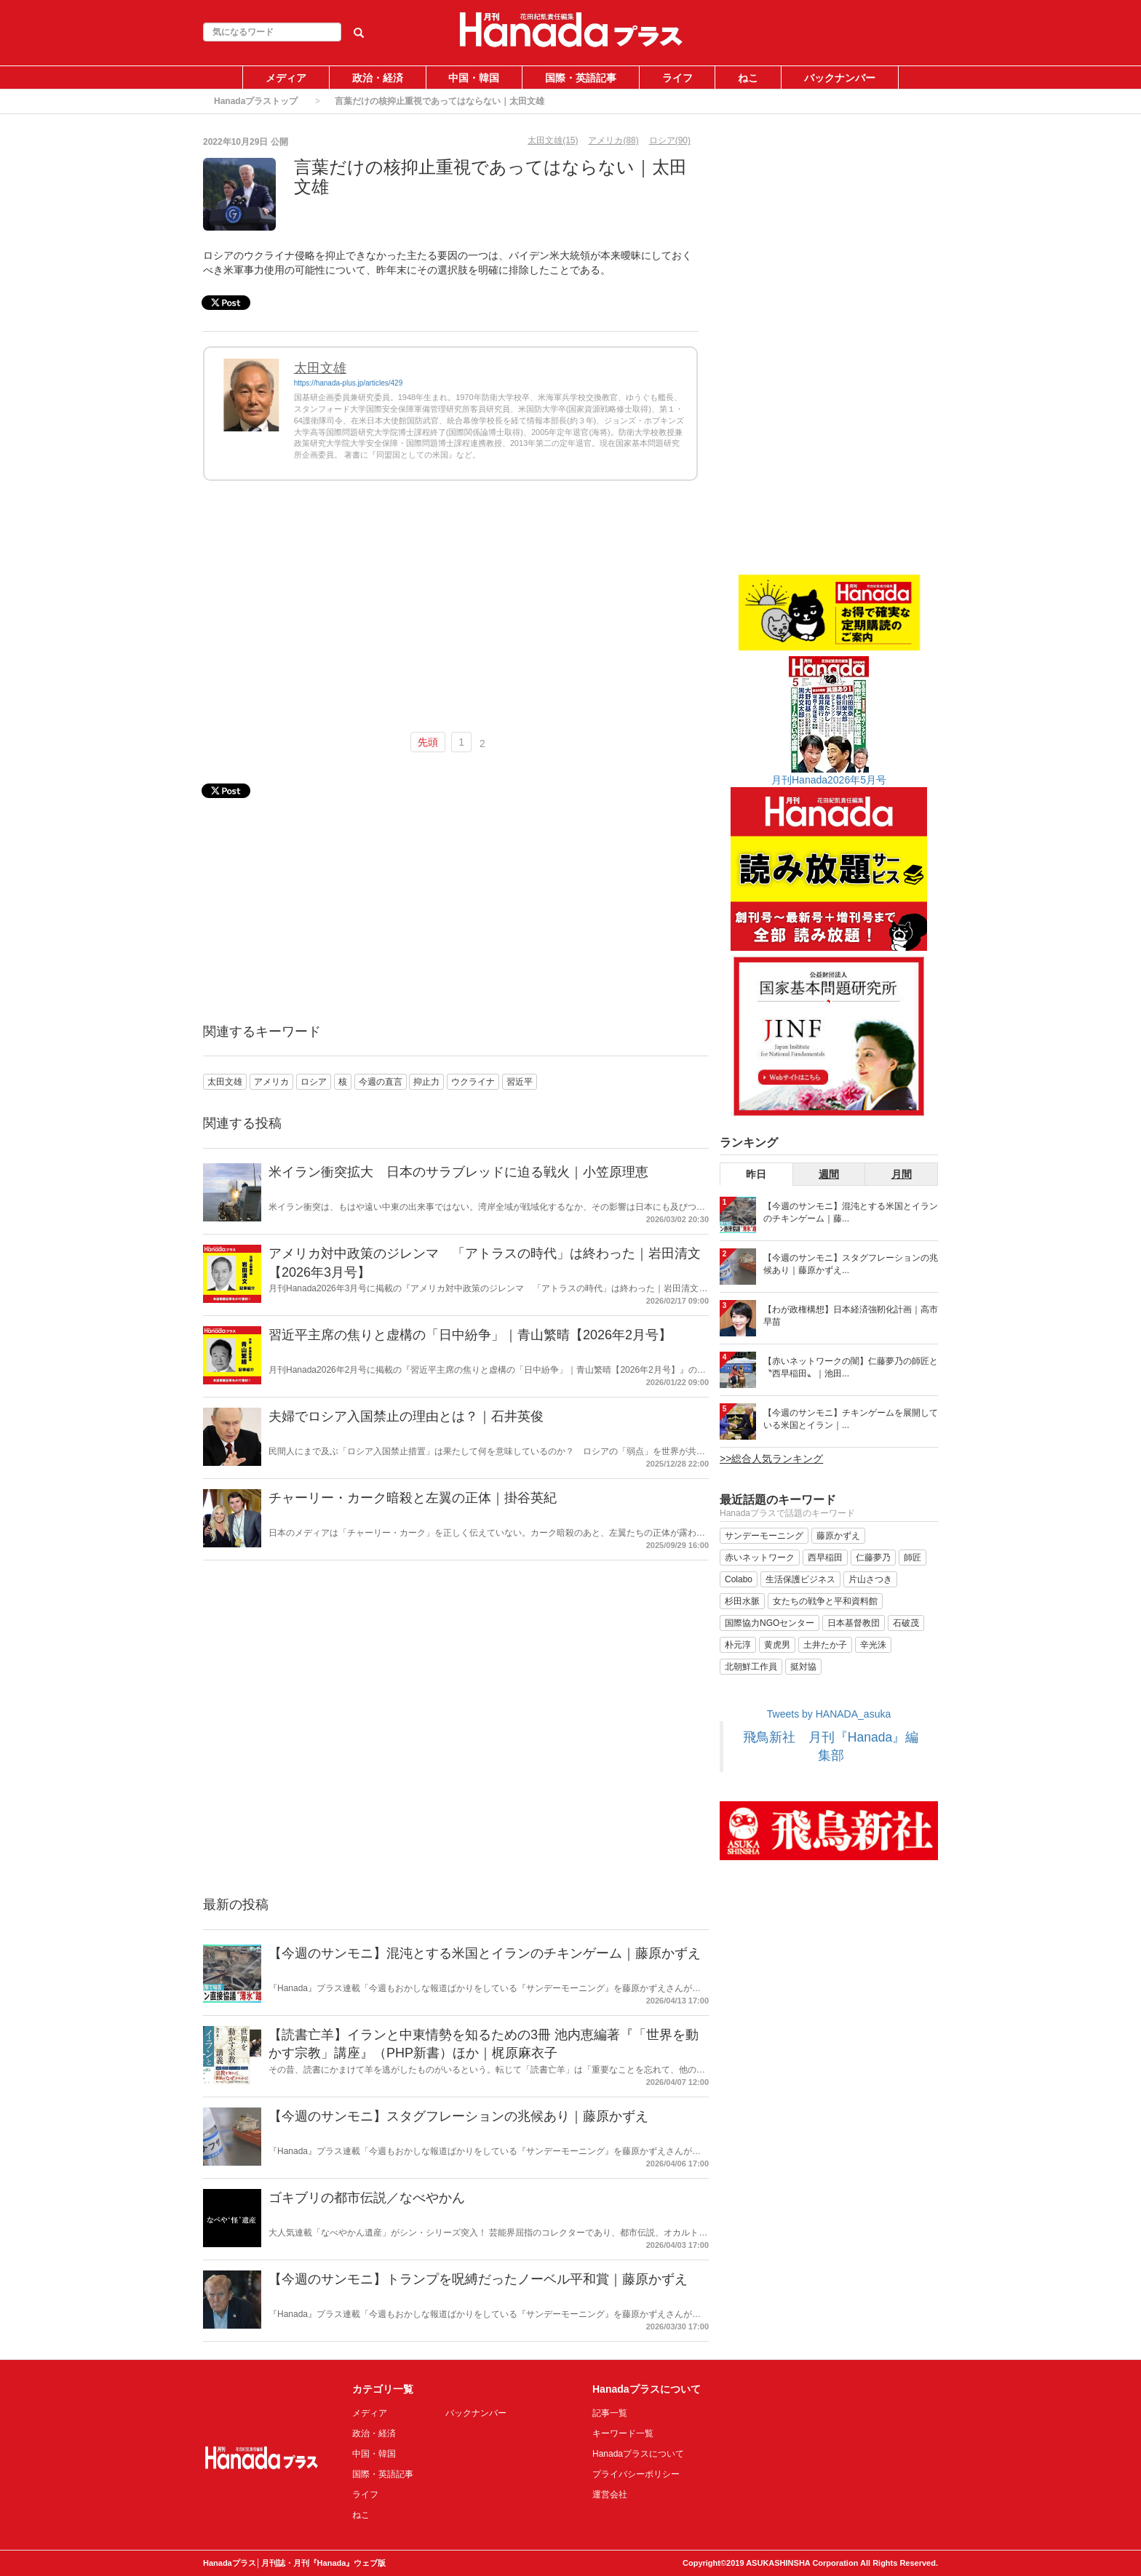 The image size is (1141, 2576). What do you see at coordinates (348, 383) in the screenshot?
I see `https://hanada-plus.jp/articles/429` at bounding box center [348, 383].